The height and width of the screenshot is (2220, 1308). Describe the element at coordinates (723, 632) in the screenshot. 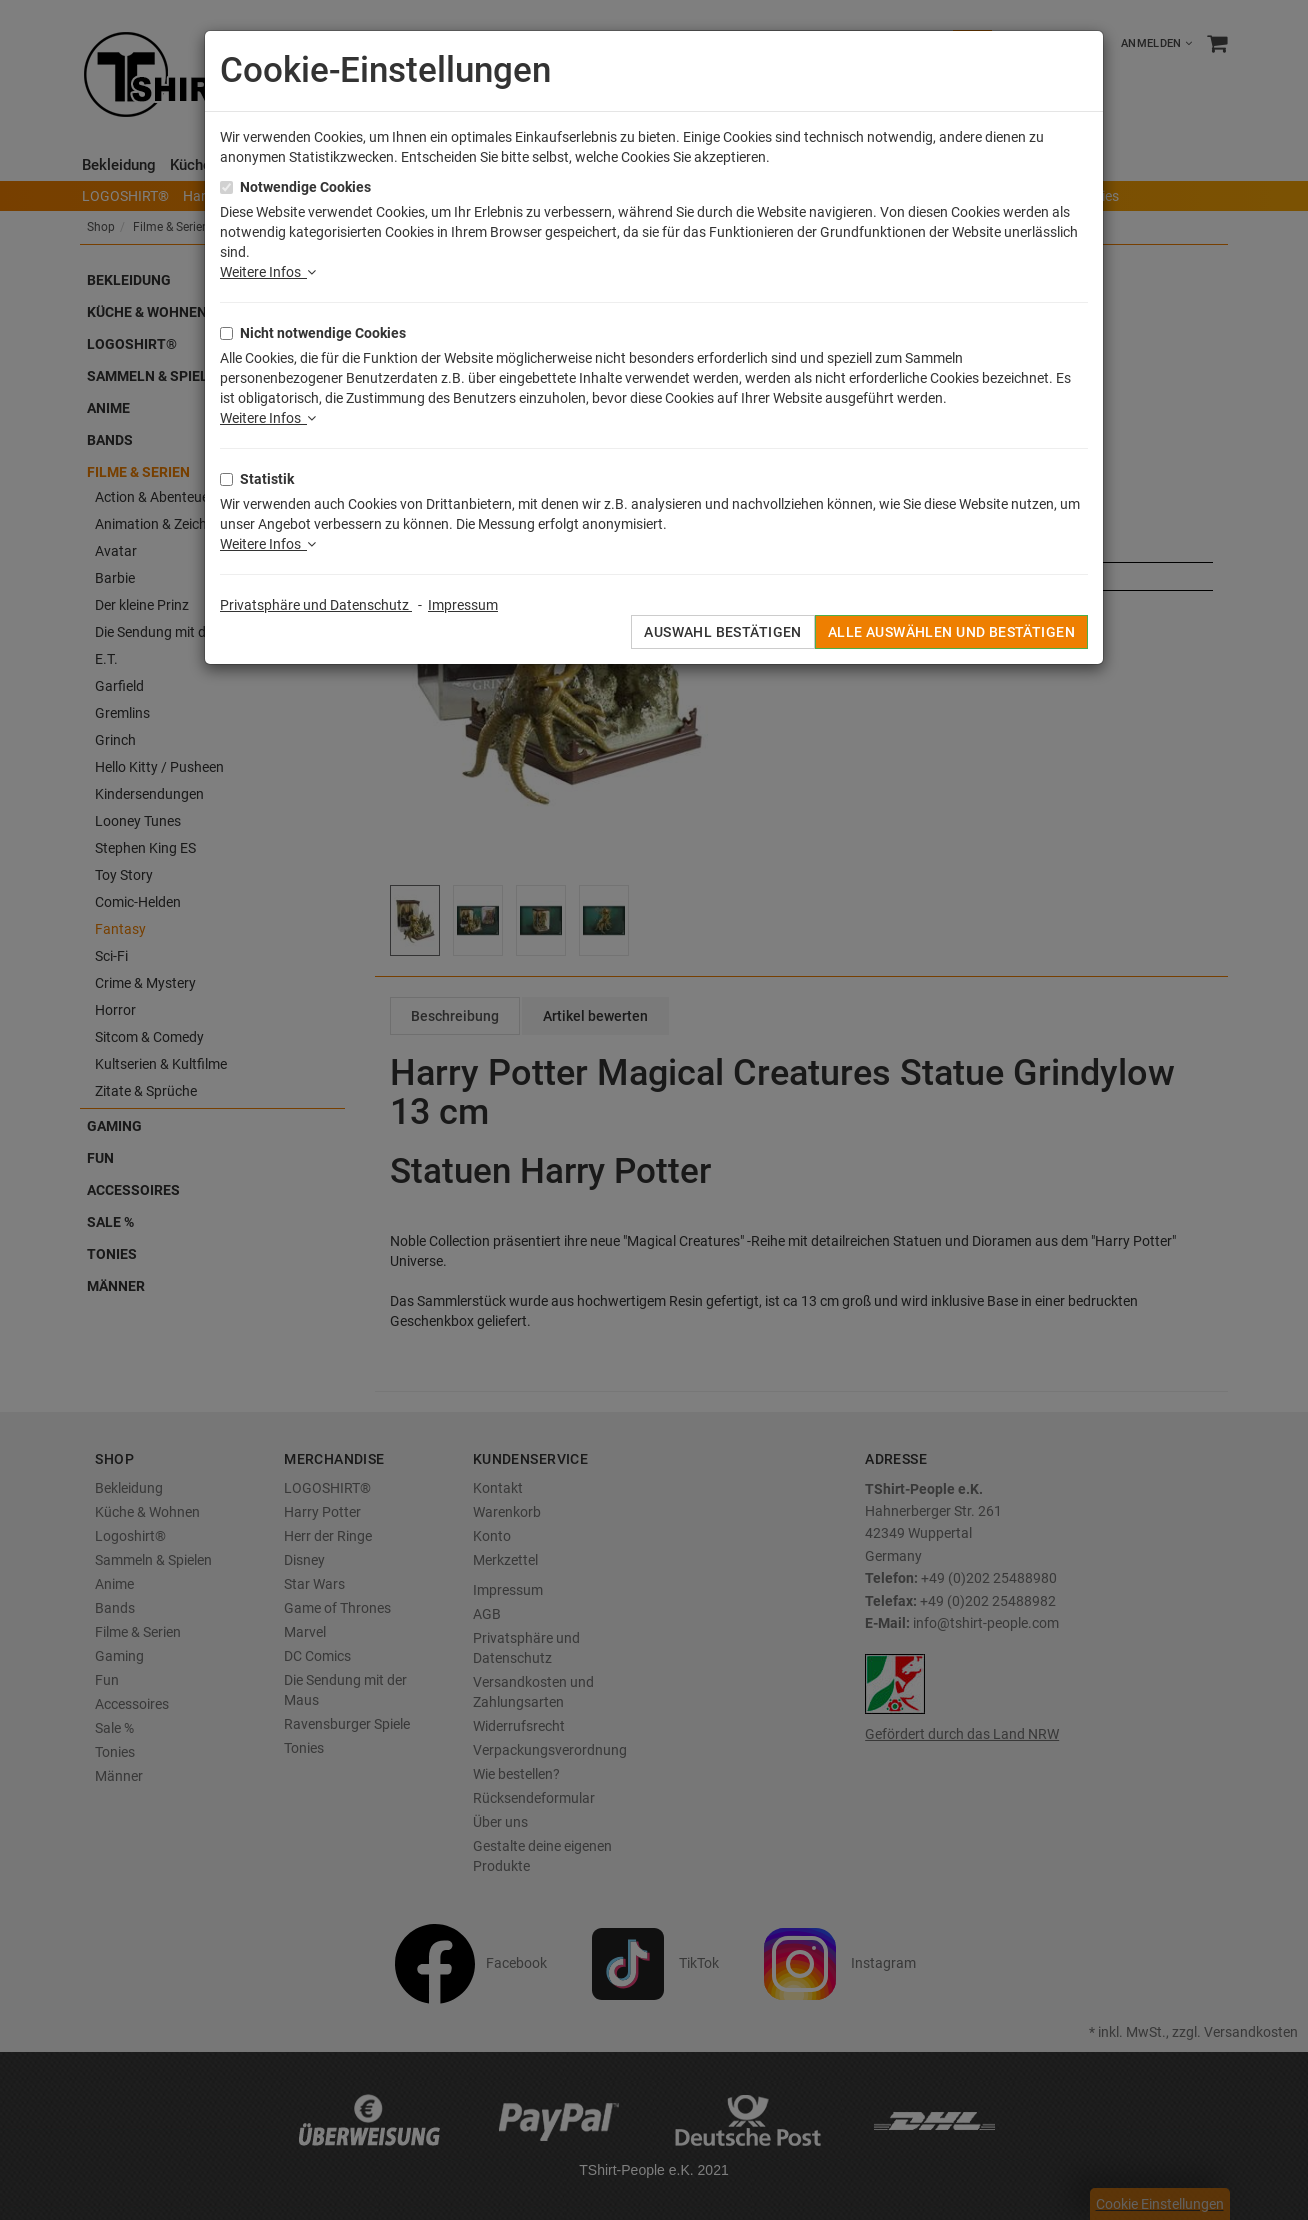

I see `Auswahl bestätigen` at that location.